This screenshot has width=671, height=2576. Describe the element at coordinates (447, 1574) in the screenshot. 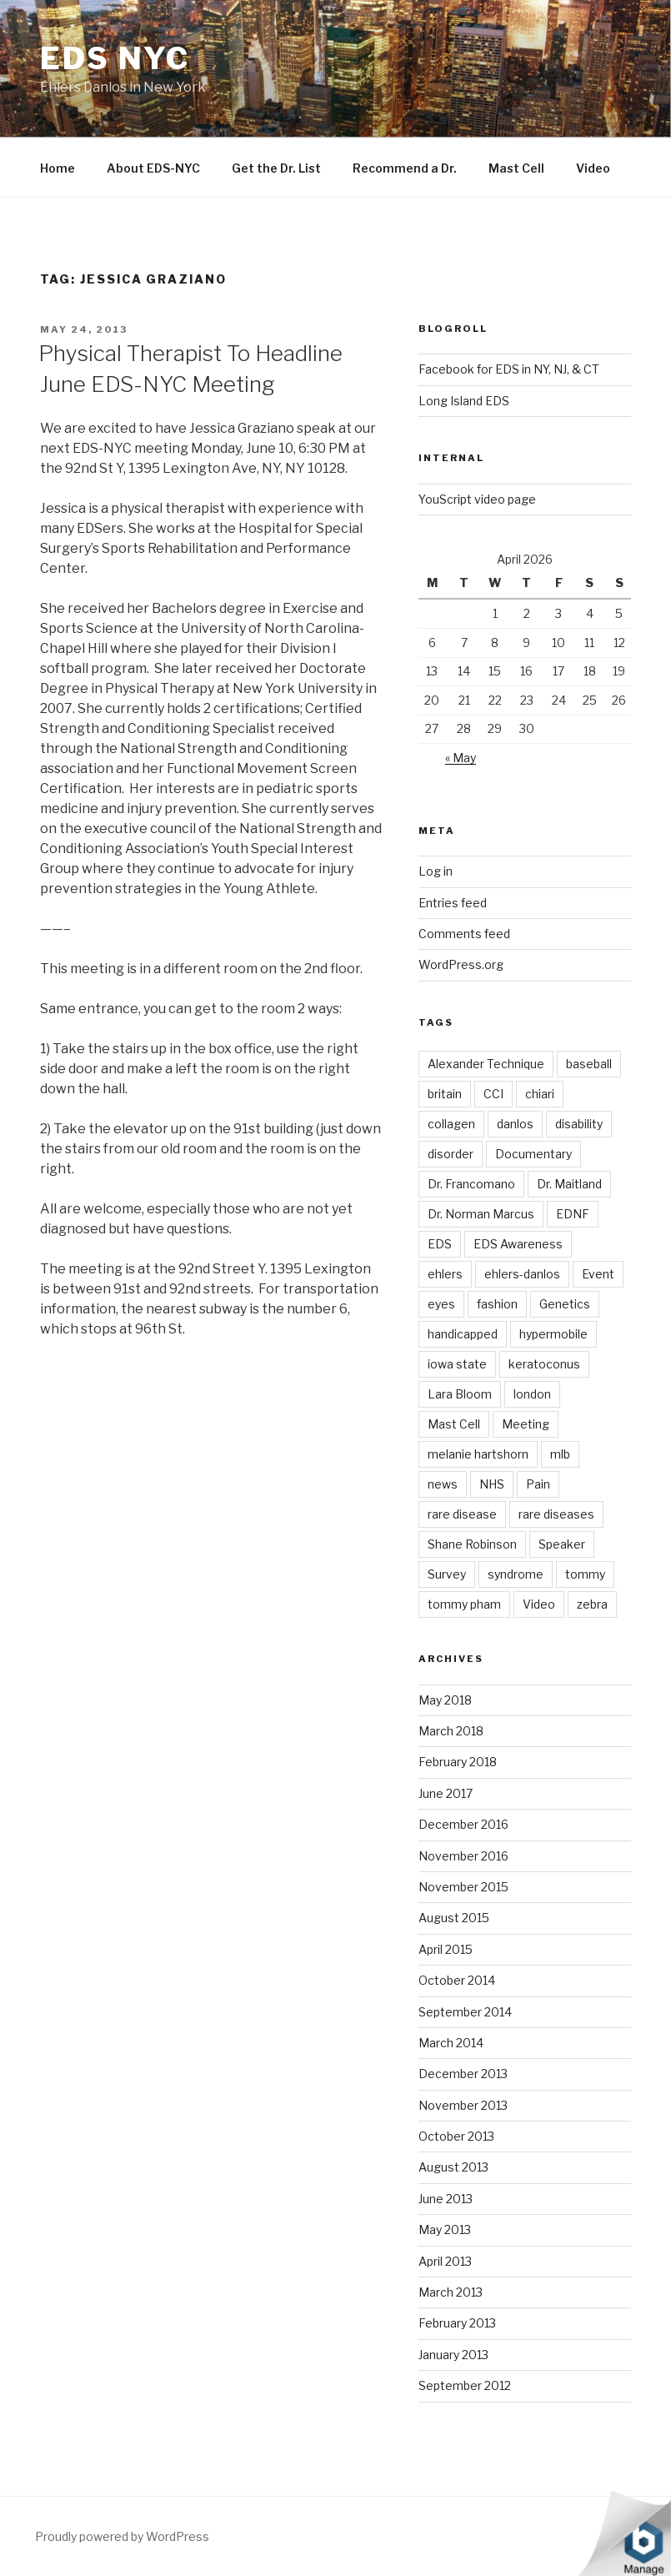

I see `Survey` at that location.